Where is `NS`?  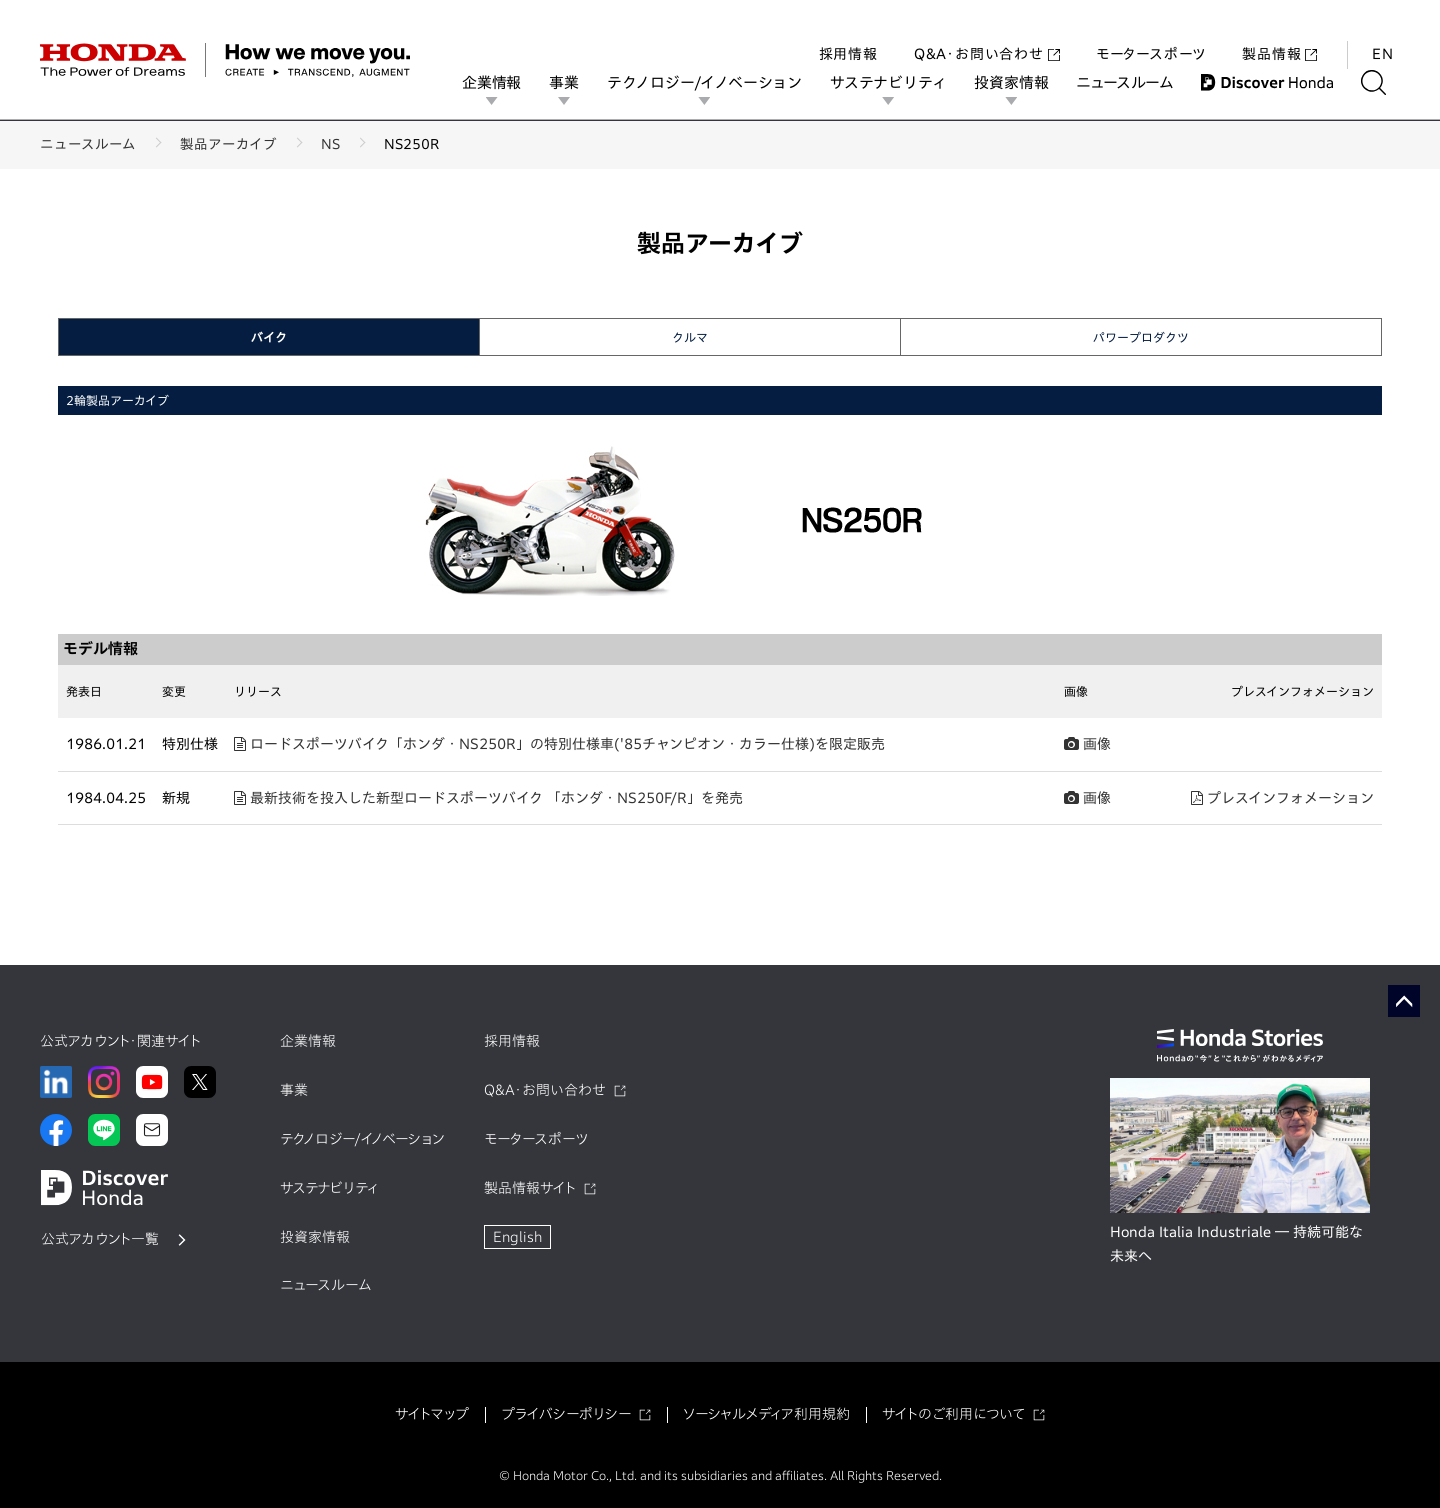 NS is located at coordinates (330, 144).